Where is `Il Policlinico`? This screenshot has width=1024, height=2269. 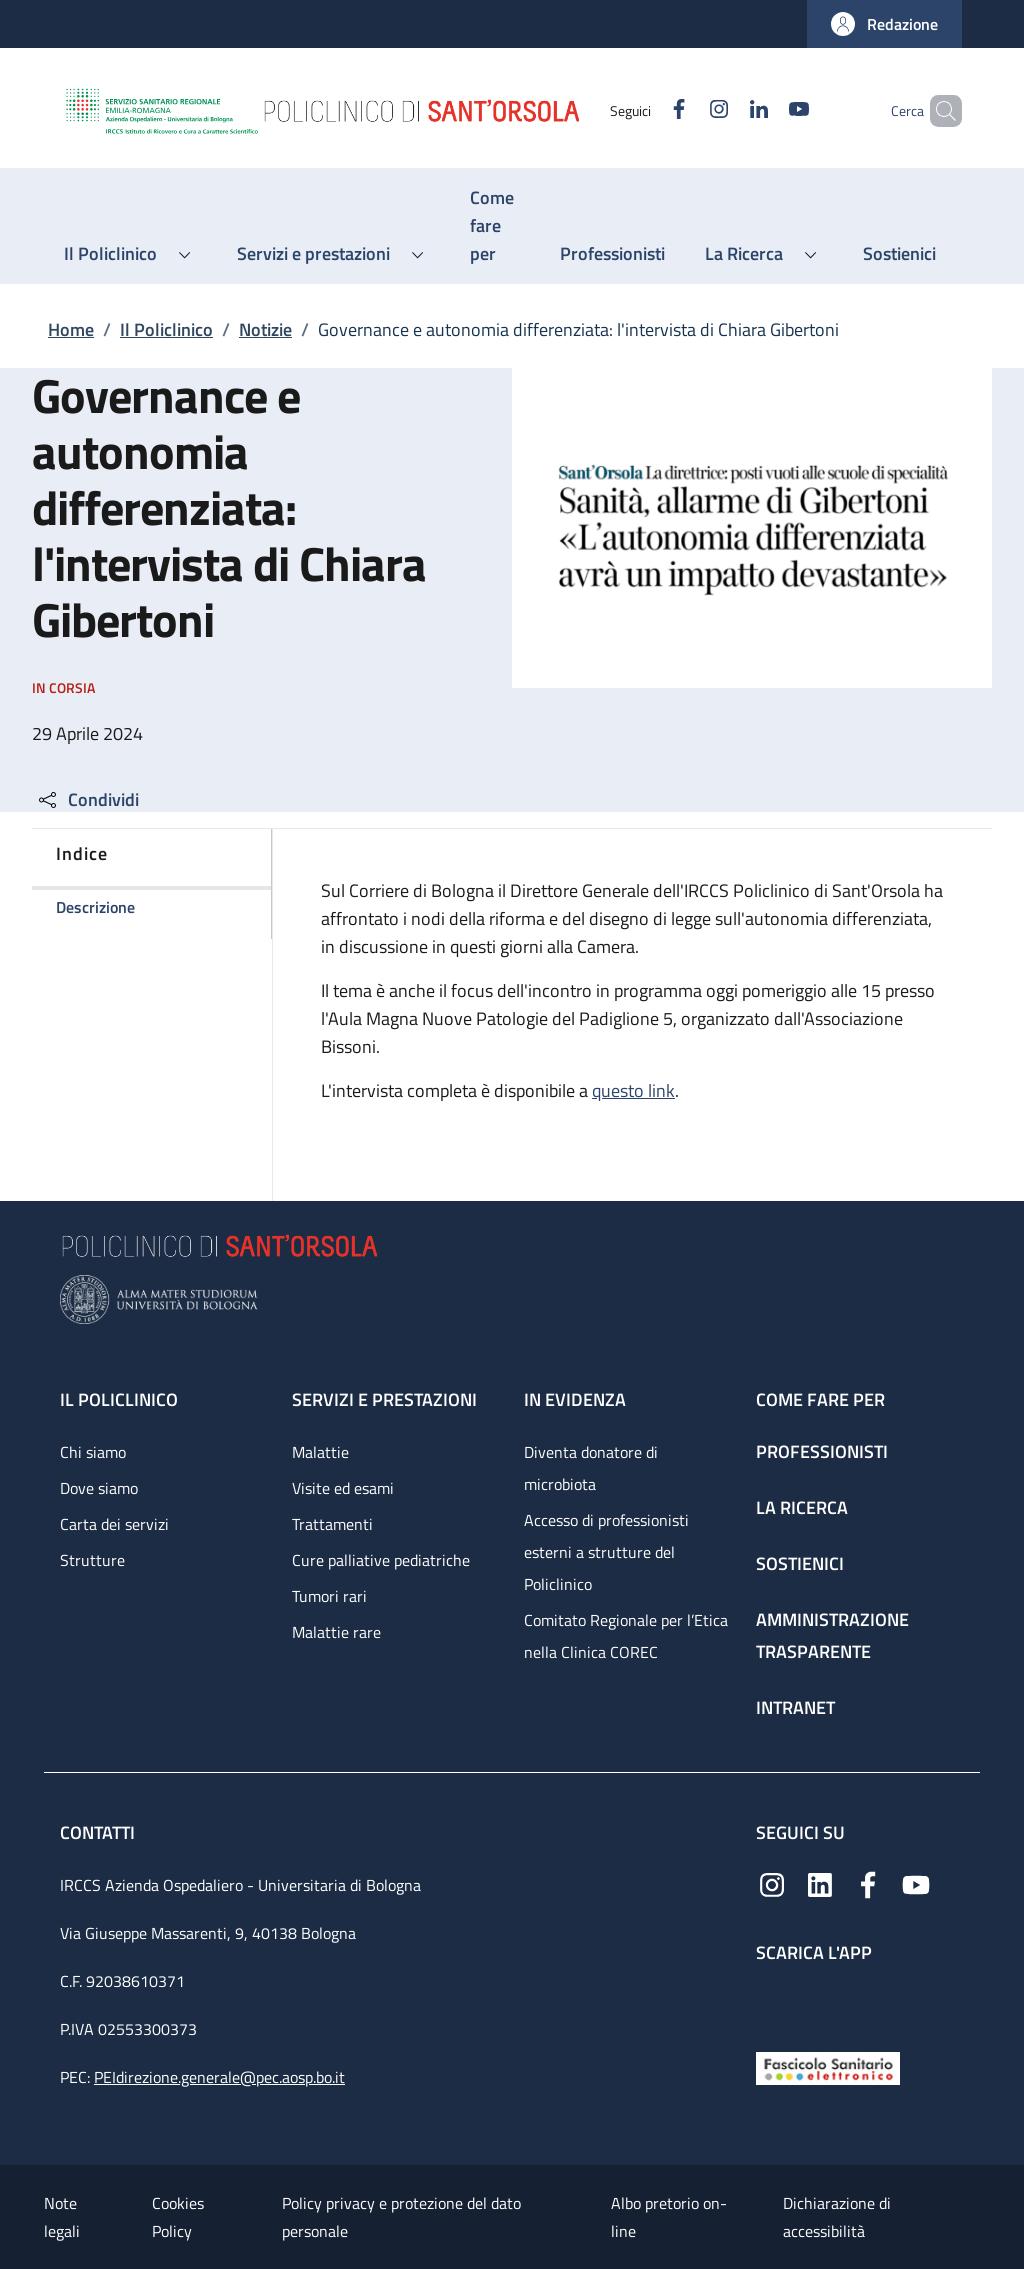
Il Policlinico is located at coordinates (166, 329).